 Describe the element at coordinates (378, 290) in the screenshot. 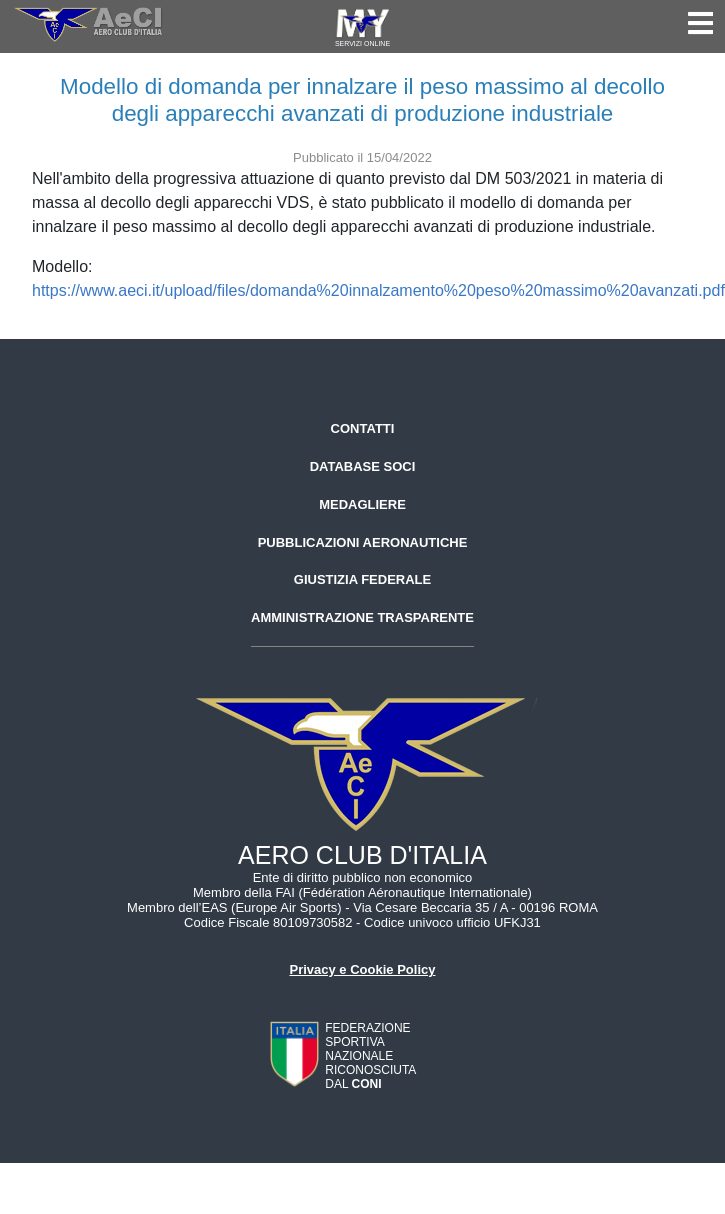

I see `https://www.aeci.it/upload/files/domanda%20innalzamento%20peso%20massimo%20avanzati.pdf` at that location.